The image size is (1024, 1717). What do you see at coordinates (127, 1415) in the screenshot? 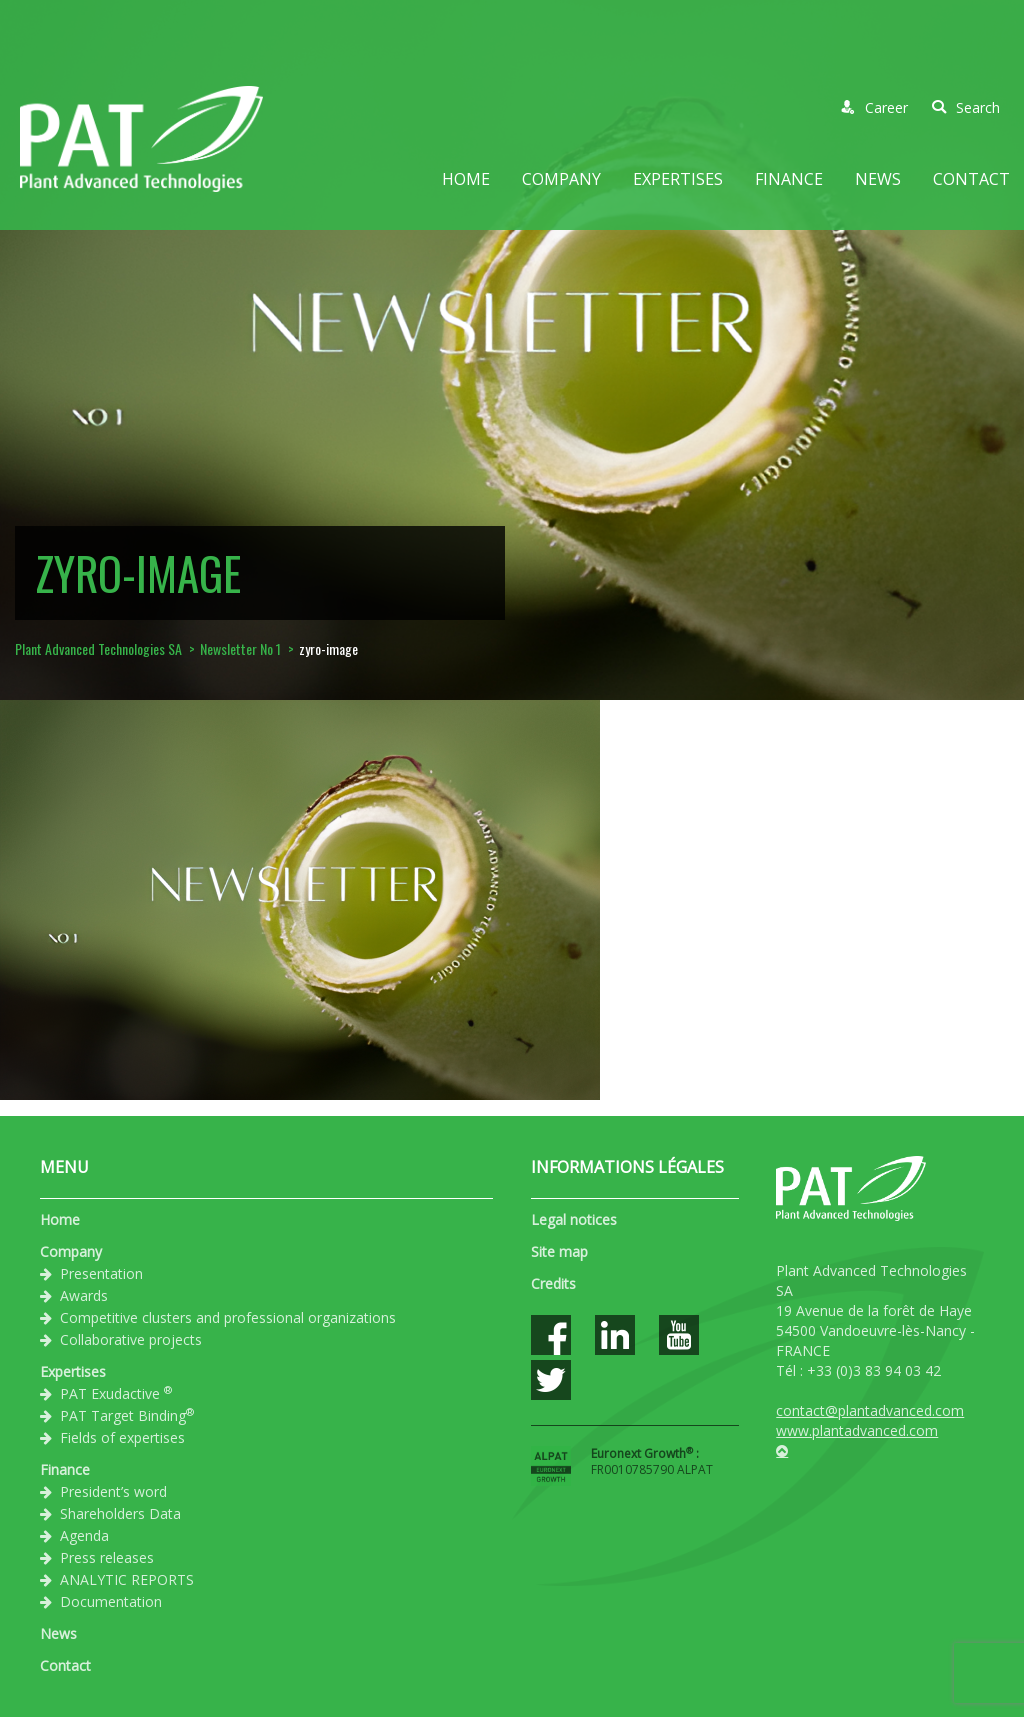
I see `PAT Target Binding` at bounding box center [127, 1415].